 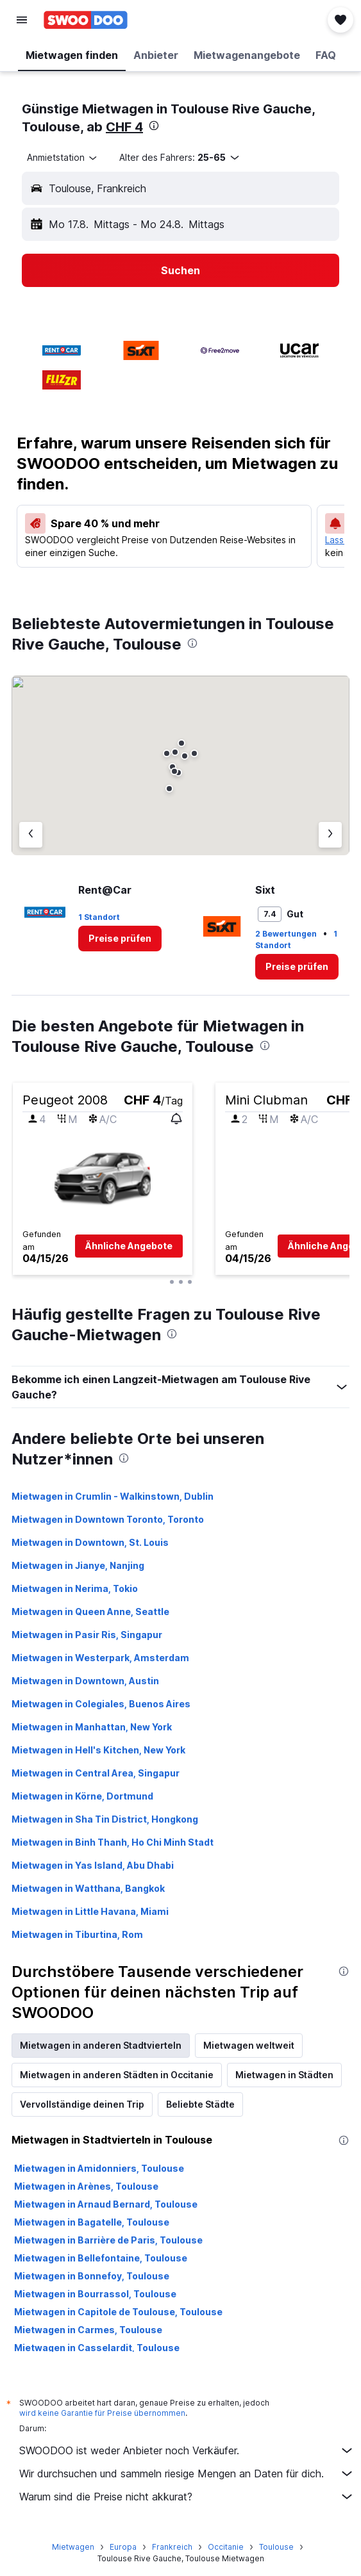 I want to click on Mietwagen in Westerpark, Amsterdam, so click(x=100, y=1657).